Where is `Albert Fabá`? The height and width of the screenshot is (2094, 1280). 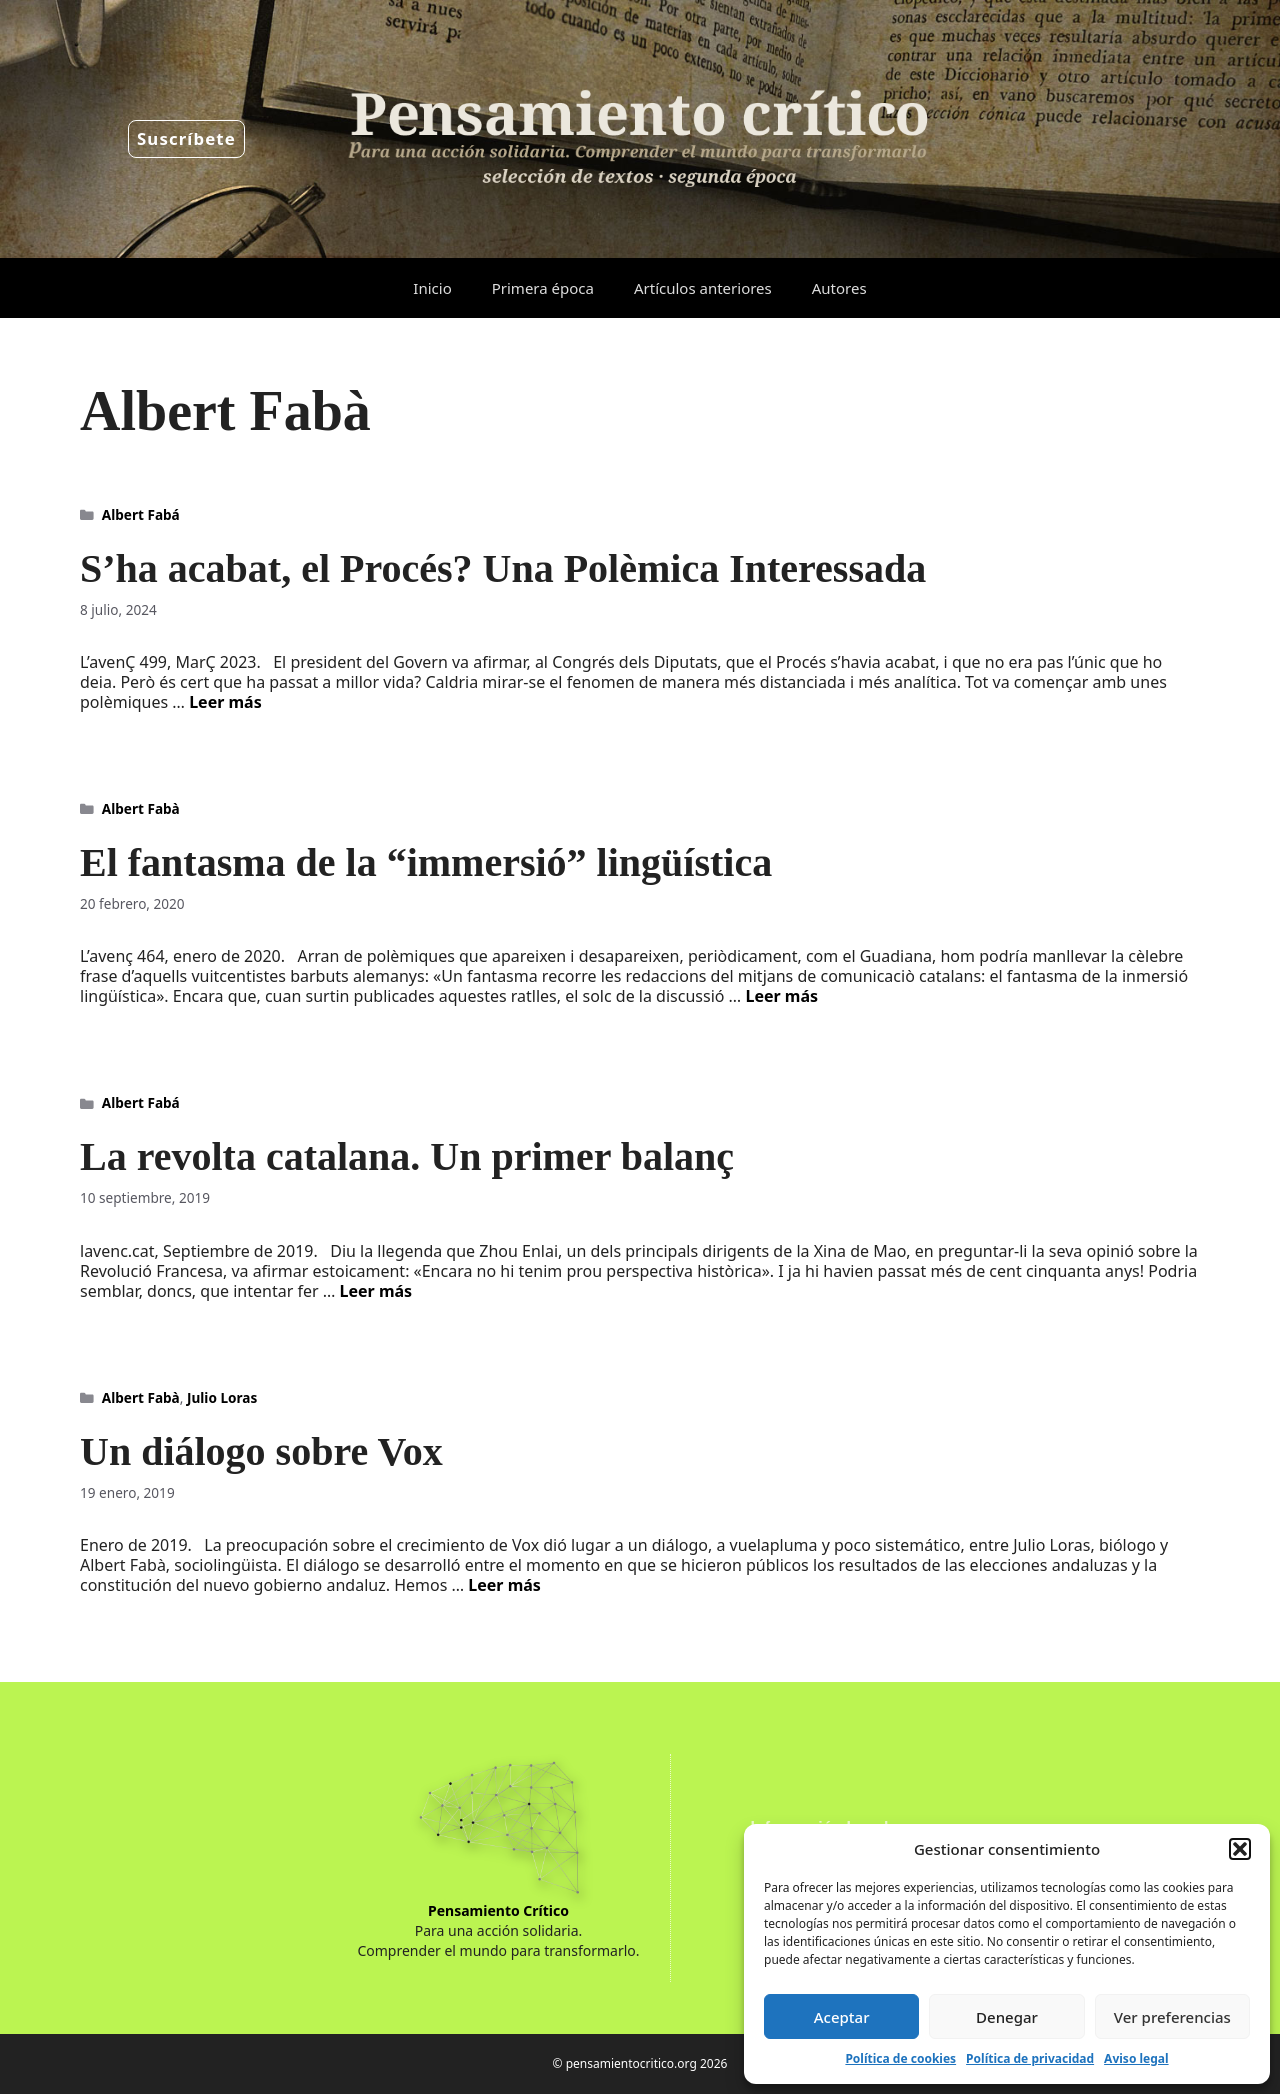 Albert Fabá is located at coordinates (141, 514).